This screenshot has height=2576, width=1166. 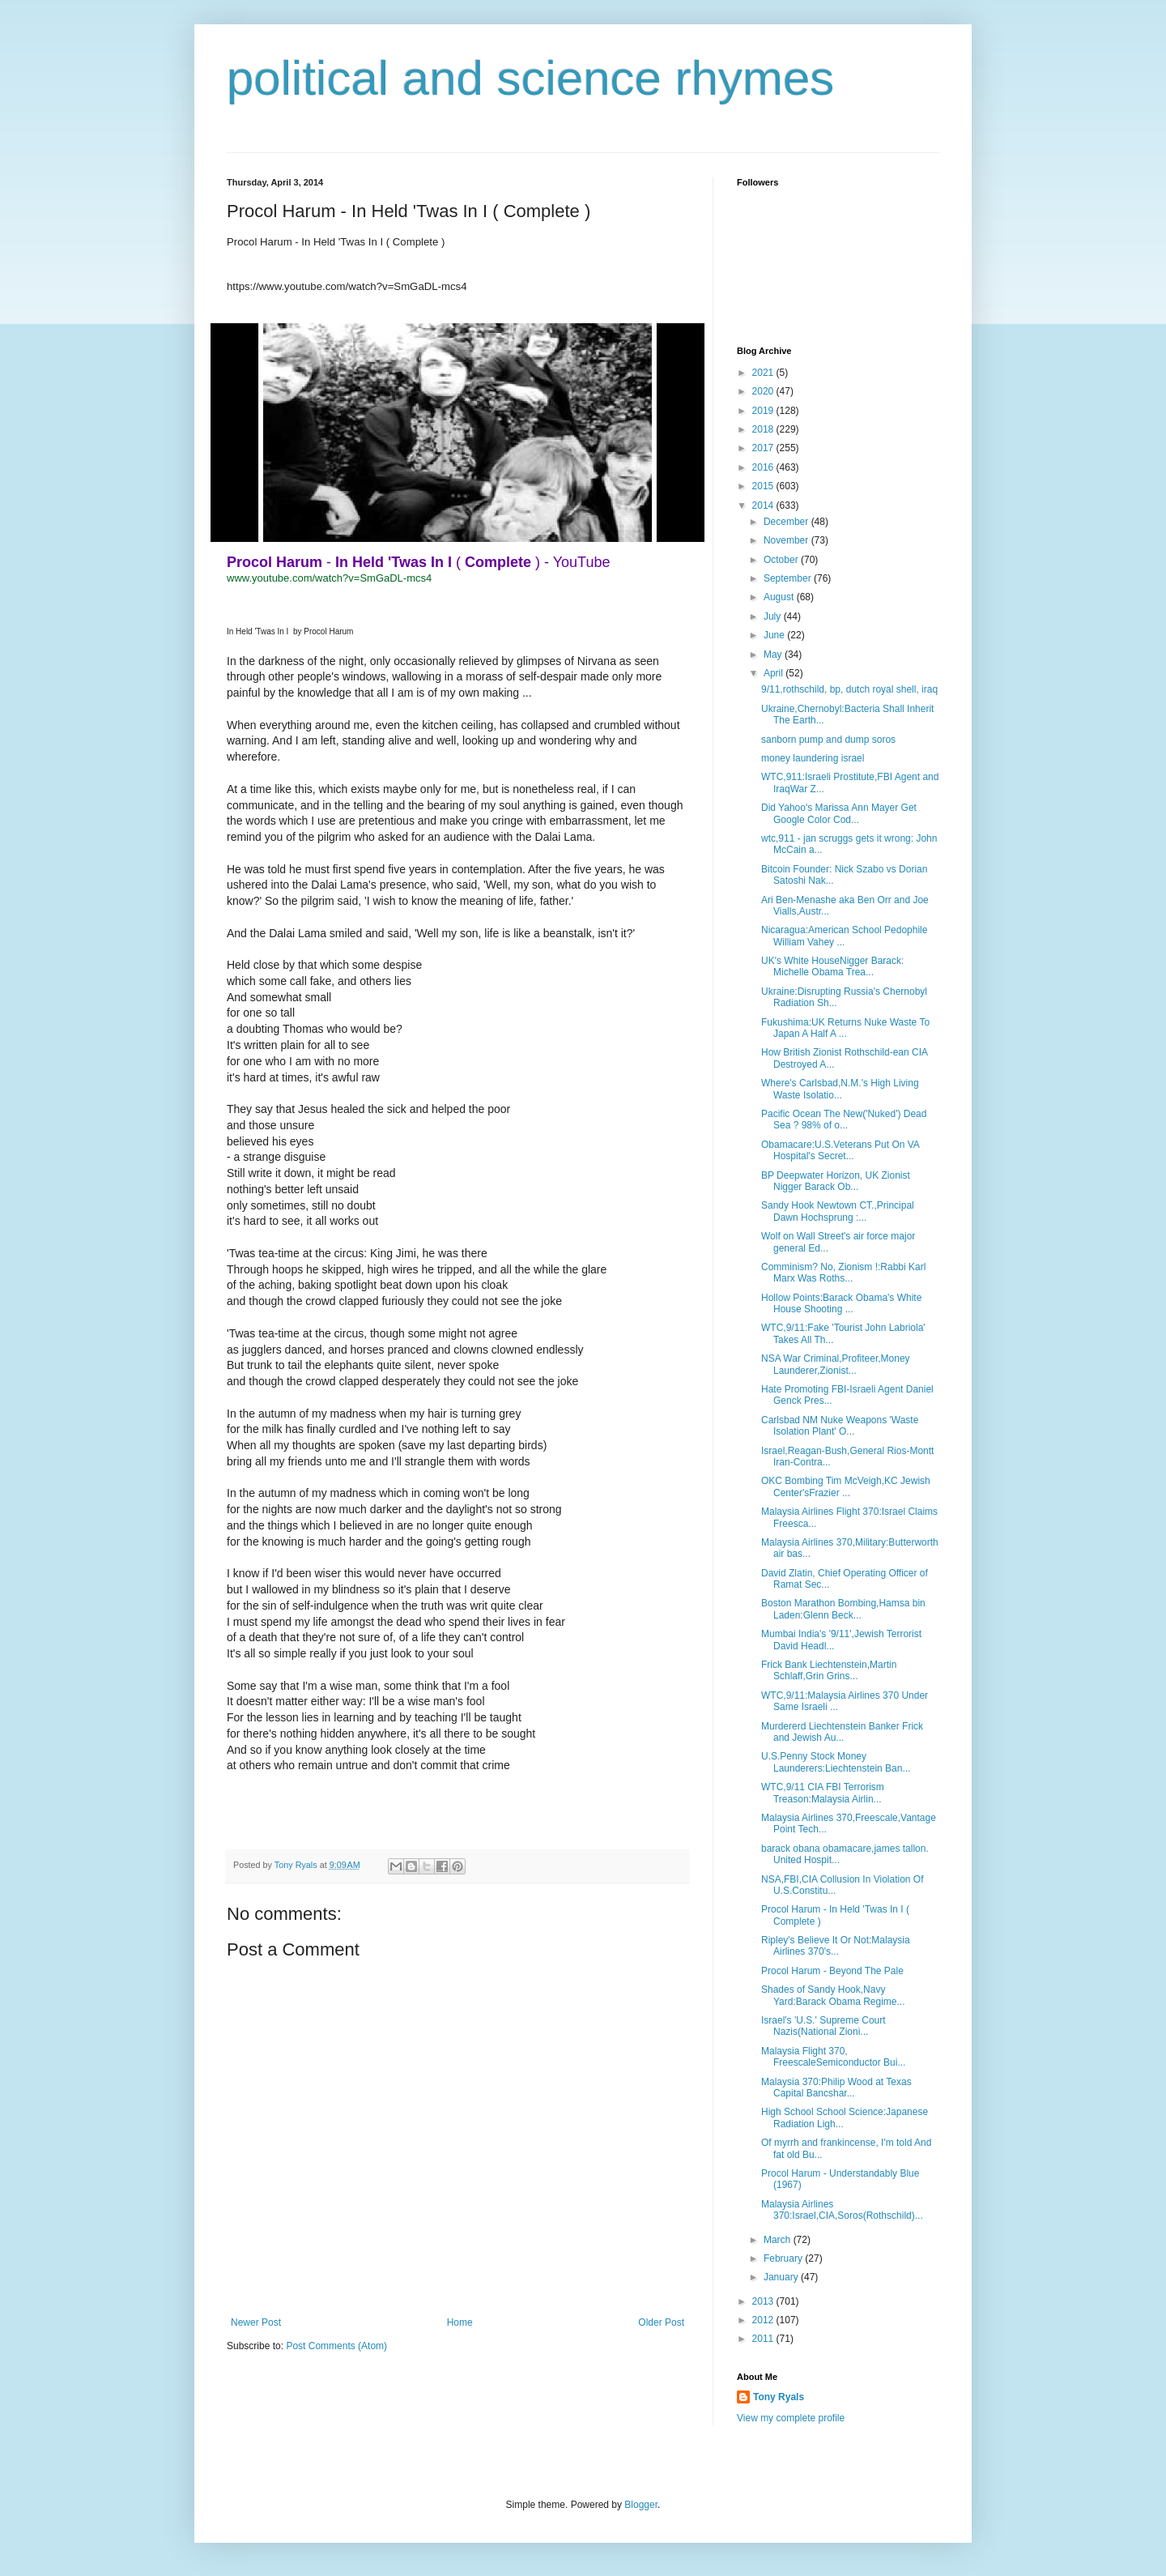 I want to click on political and science rhymes, so click(x=530, y=78).